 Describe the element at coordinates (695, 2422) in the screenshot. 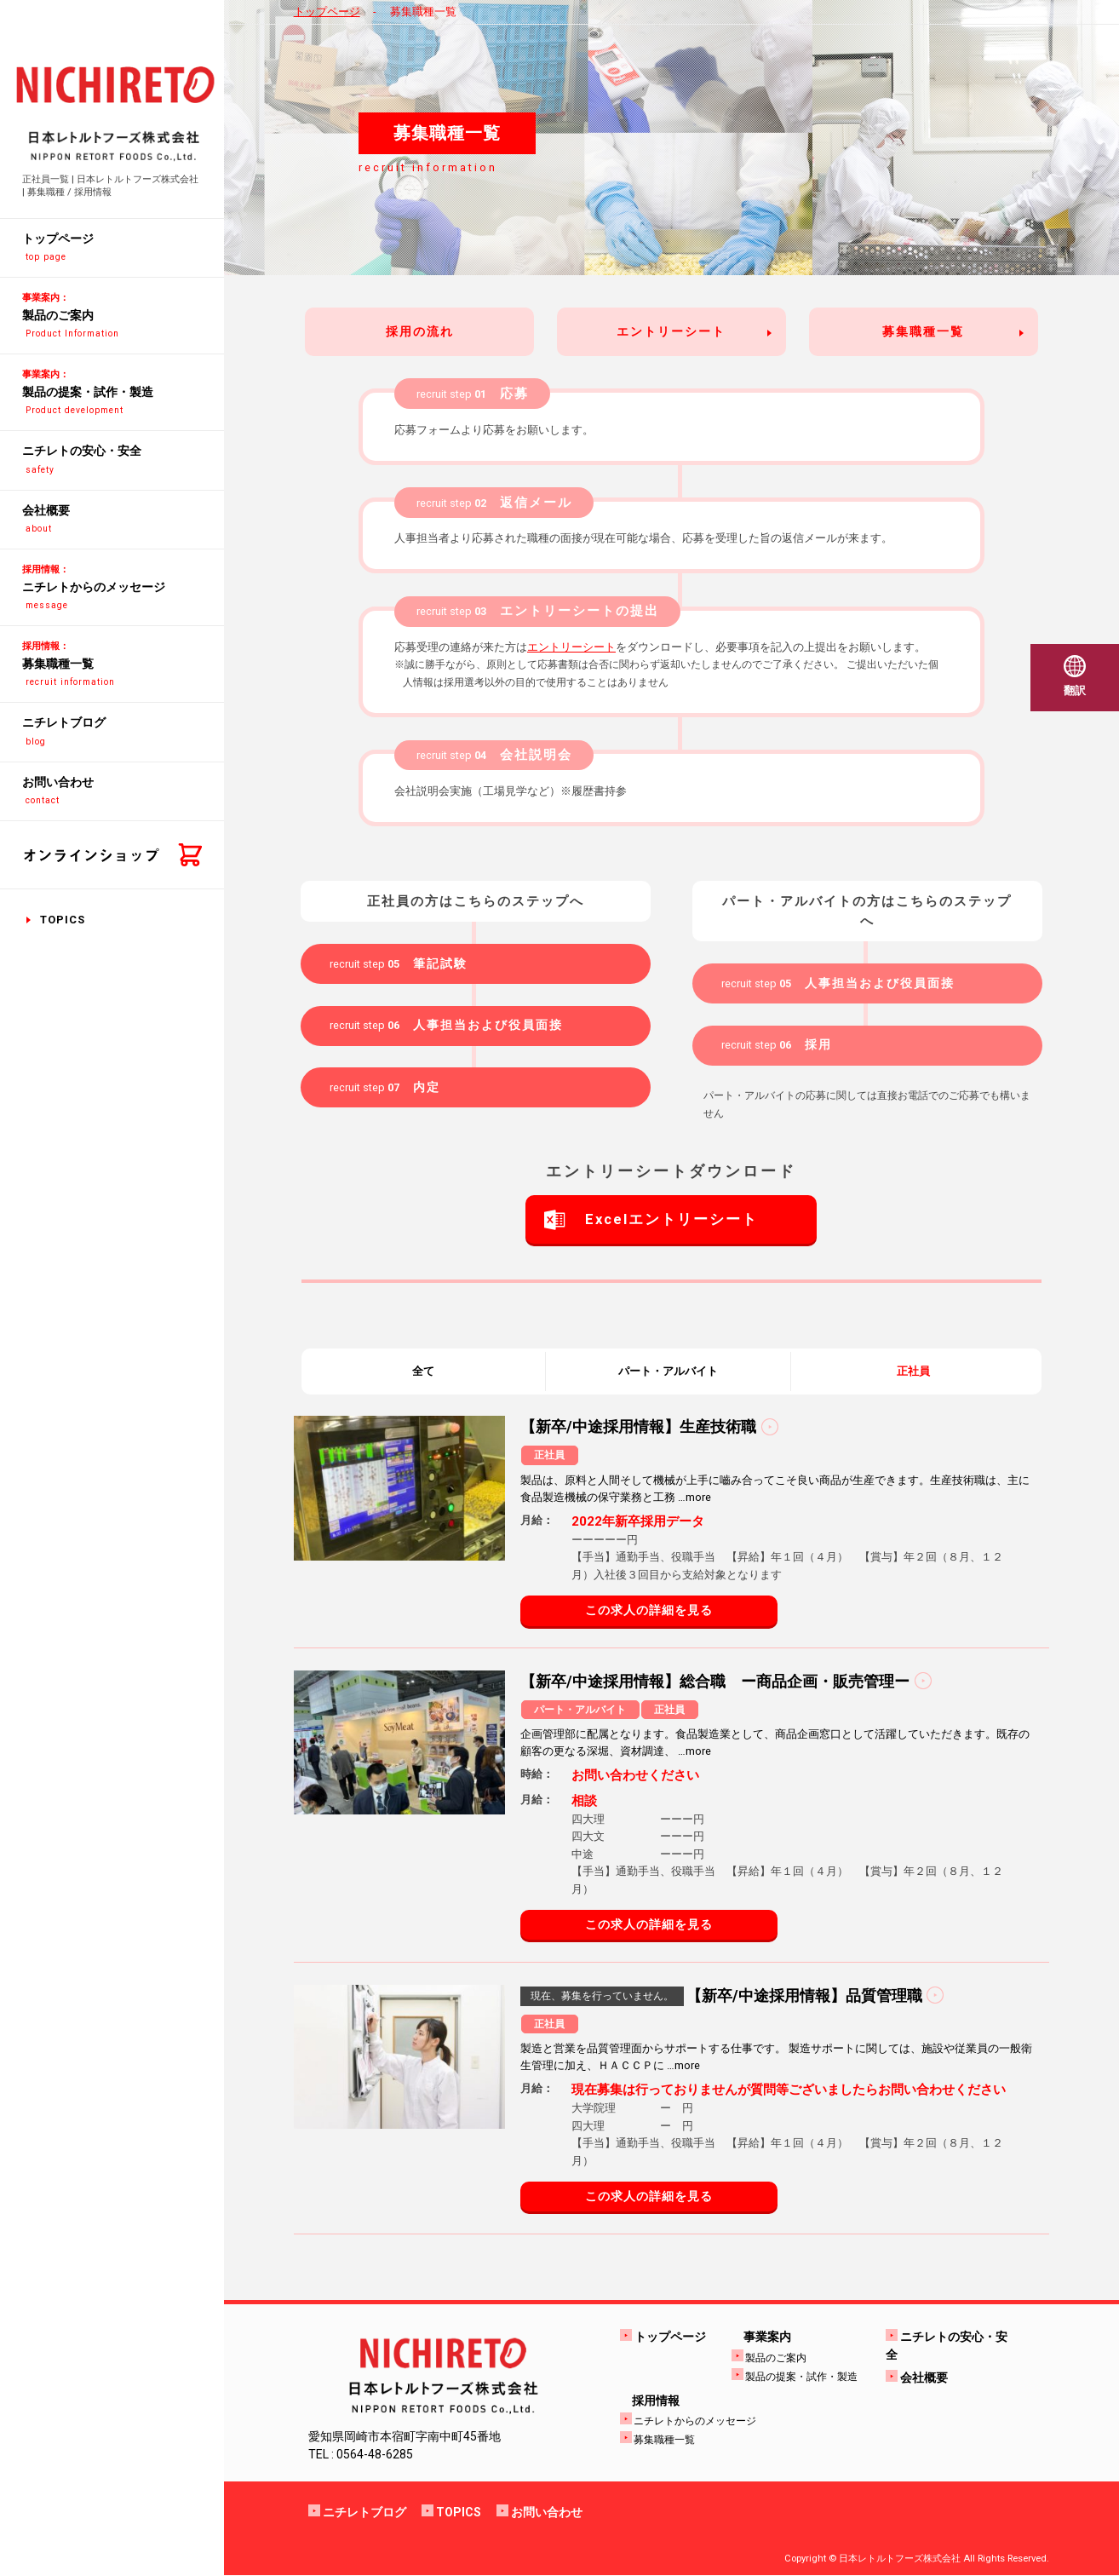

I see `ニチレトからのメッセージ` at that location.